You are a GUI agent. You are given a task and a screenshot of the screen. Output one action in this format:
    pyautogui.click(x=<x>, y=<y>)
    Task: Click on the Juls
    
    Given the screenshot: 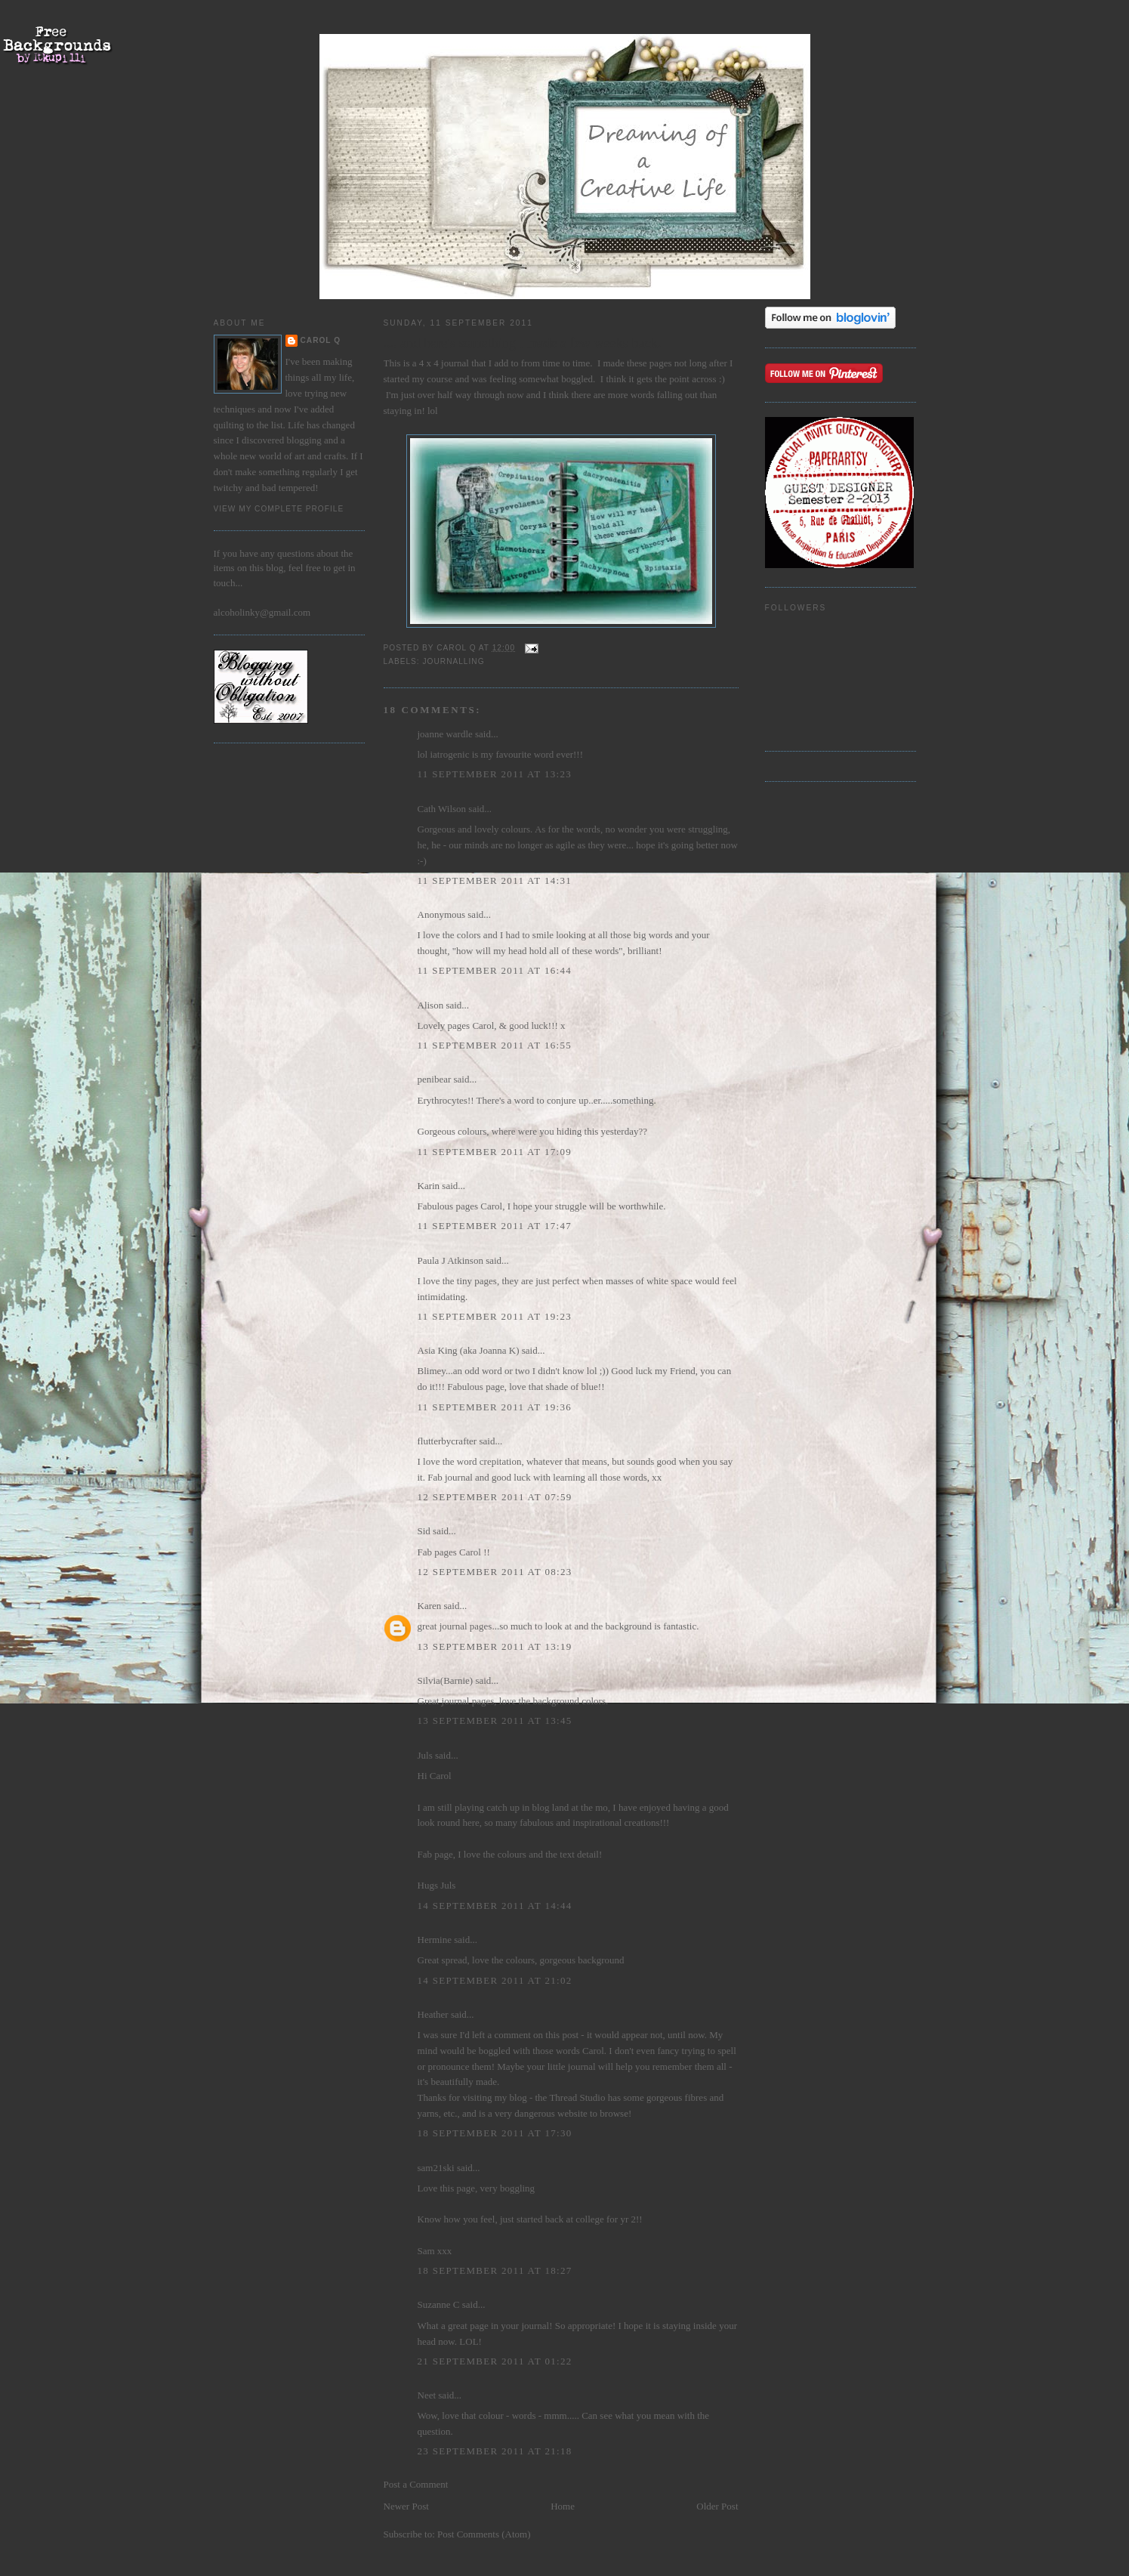 What is the action you would take?
    pyautogui.click(x=425, y=1755)
    